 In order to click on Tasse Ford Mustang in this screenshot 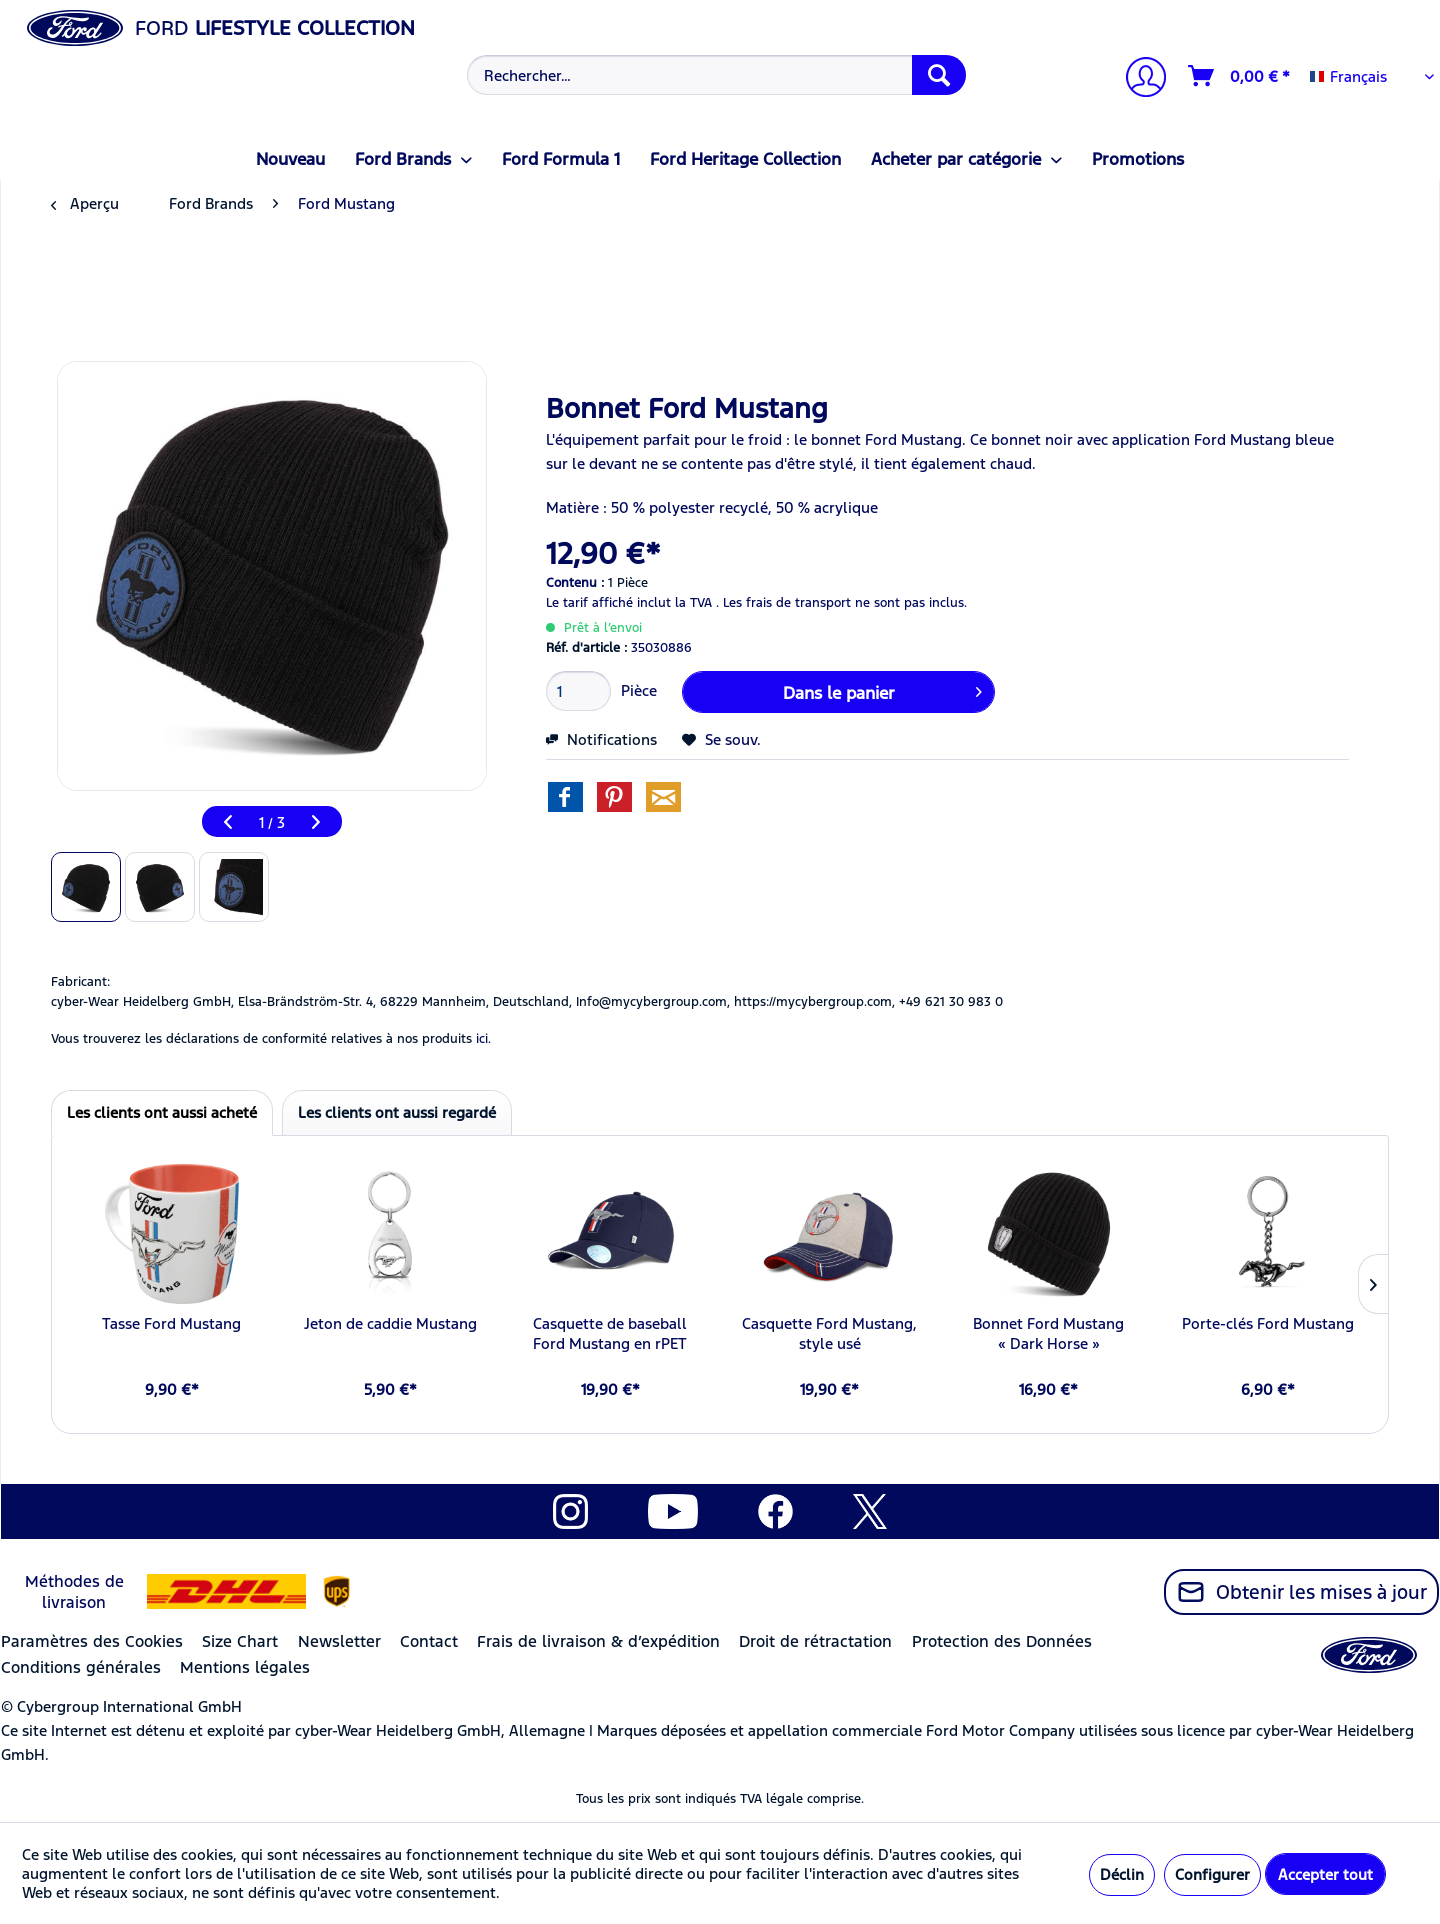, I will do `click(171, 1323)`.